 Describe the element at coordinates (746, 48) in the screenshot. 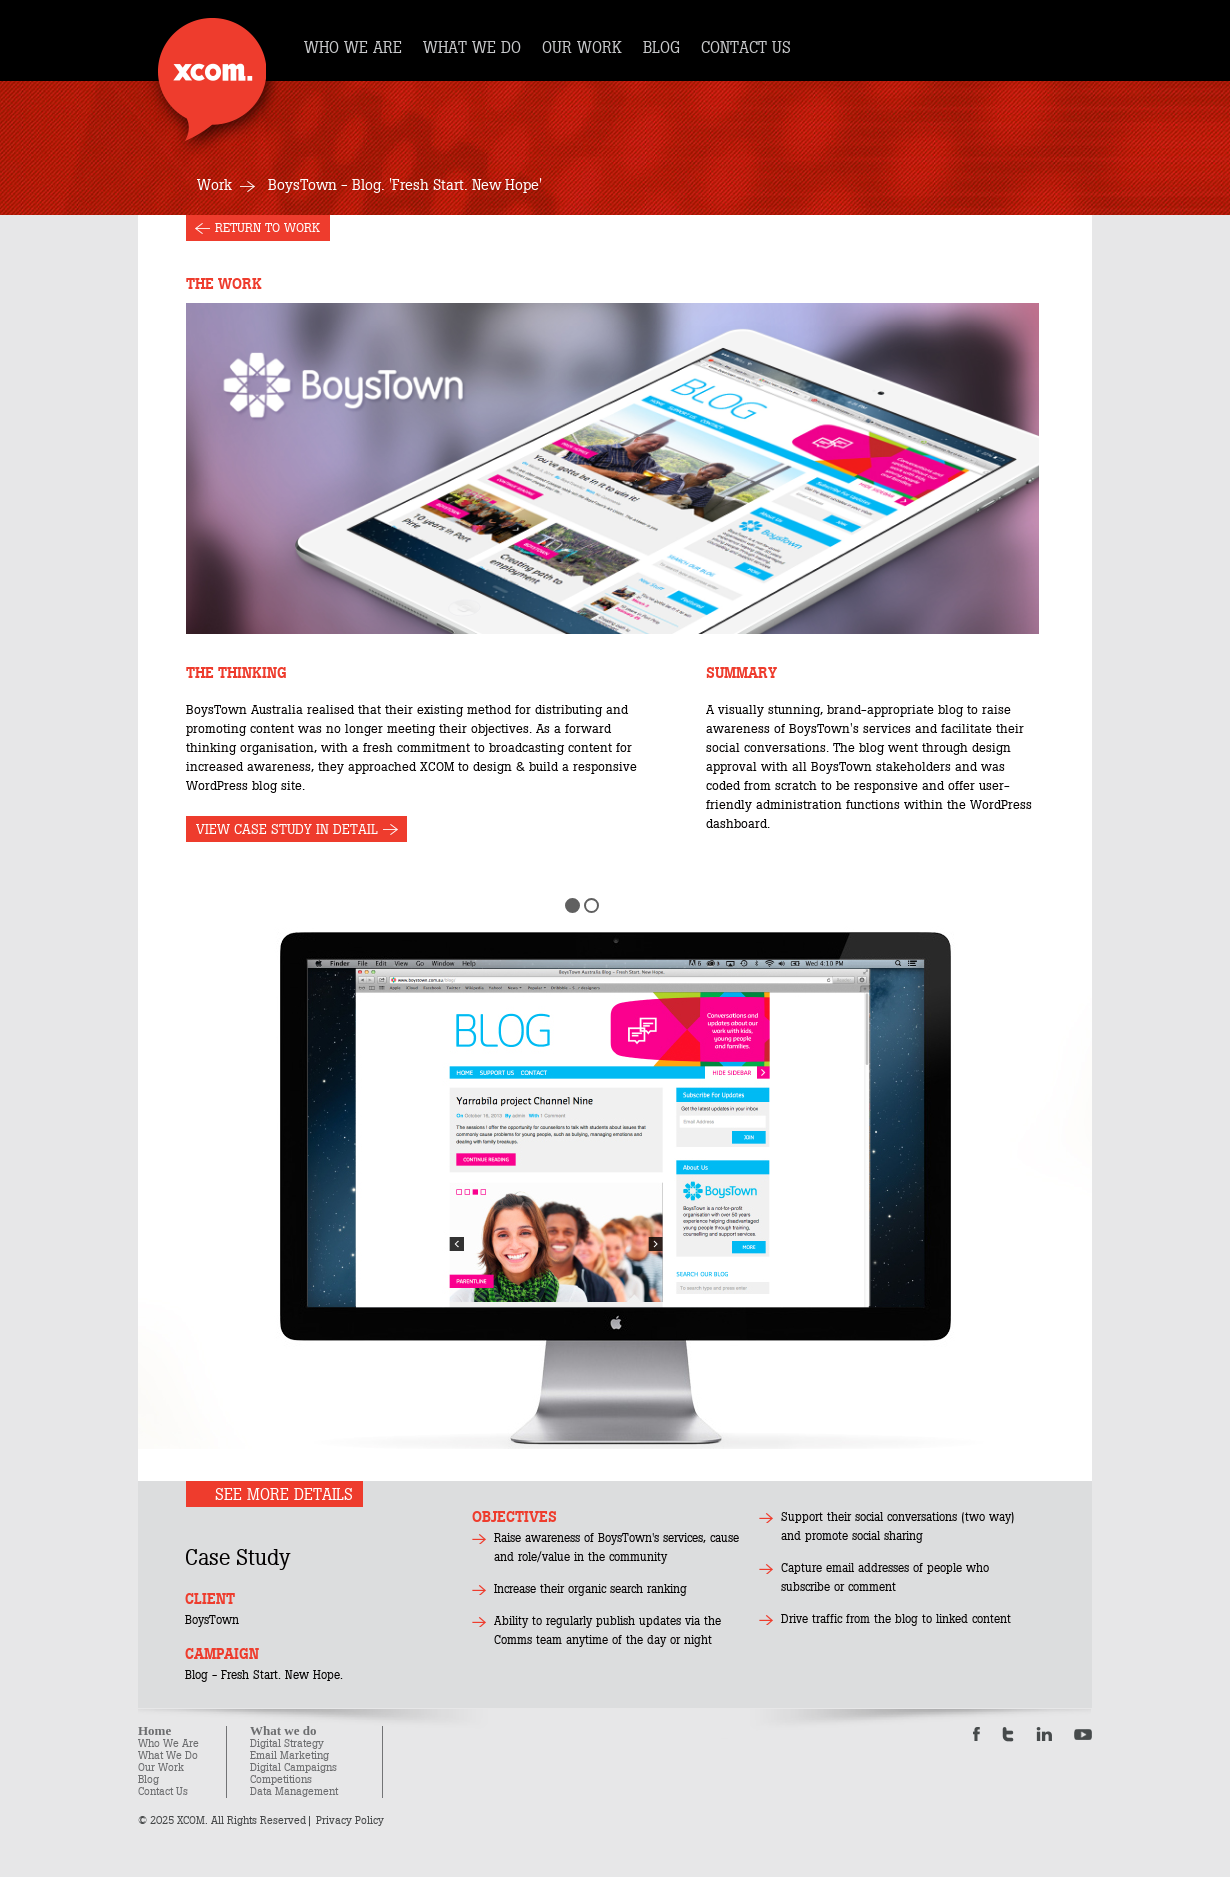

I see `CONTACT US` at that location.